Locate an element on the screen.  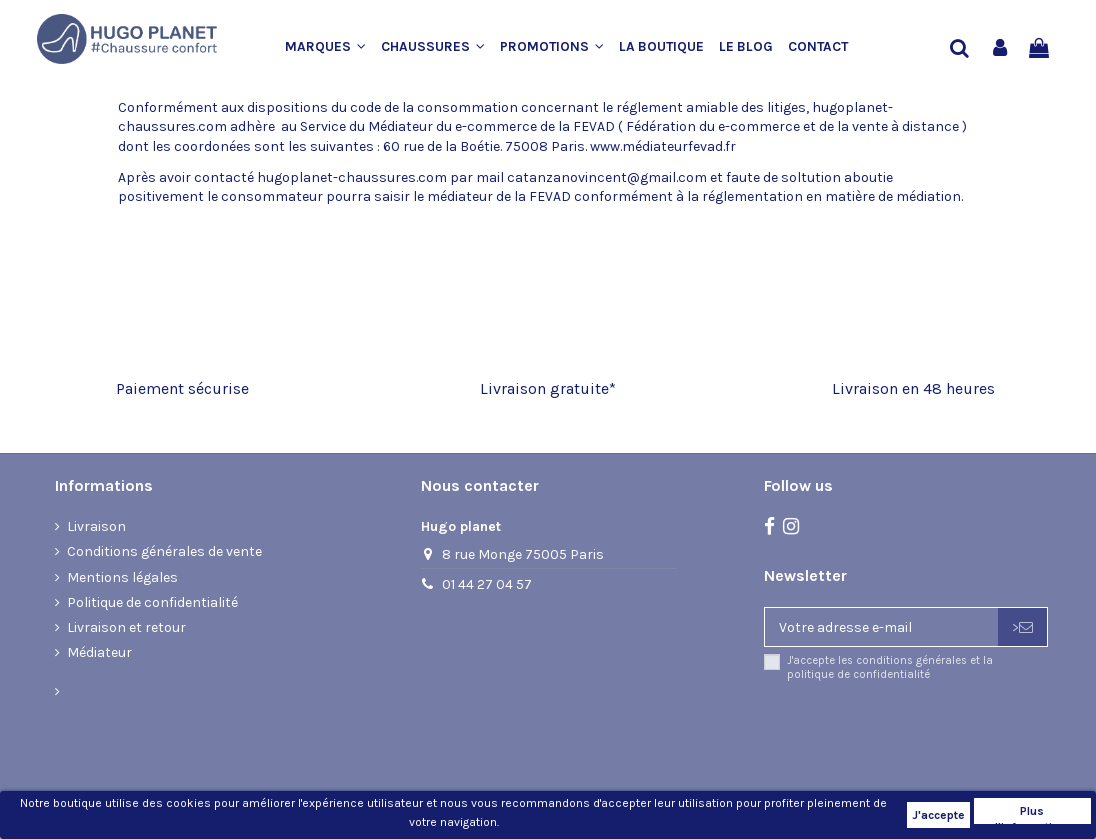
Livraison is located at coordinates (96, 526).